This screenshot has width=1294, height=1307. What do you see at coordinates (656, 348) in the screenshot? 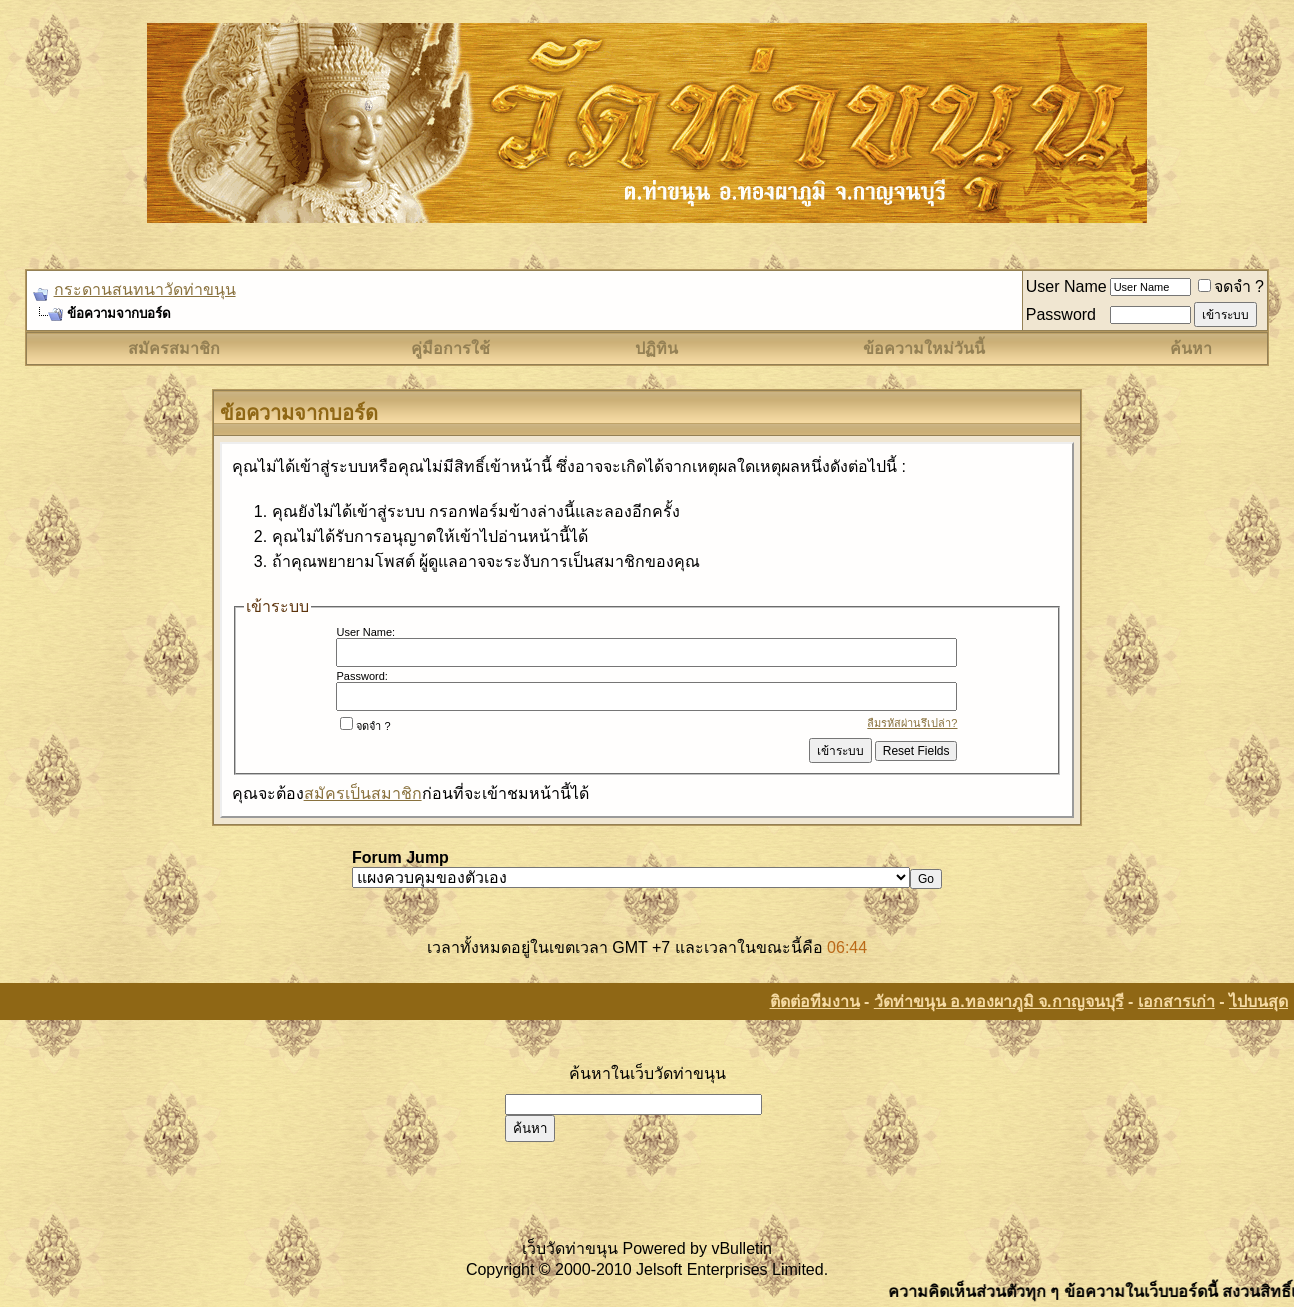
I see `ปฏิทิน` at bounding box center [656, 348].